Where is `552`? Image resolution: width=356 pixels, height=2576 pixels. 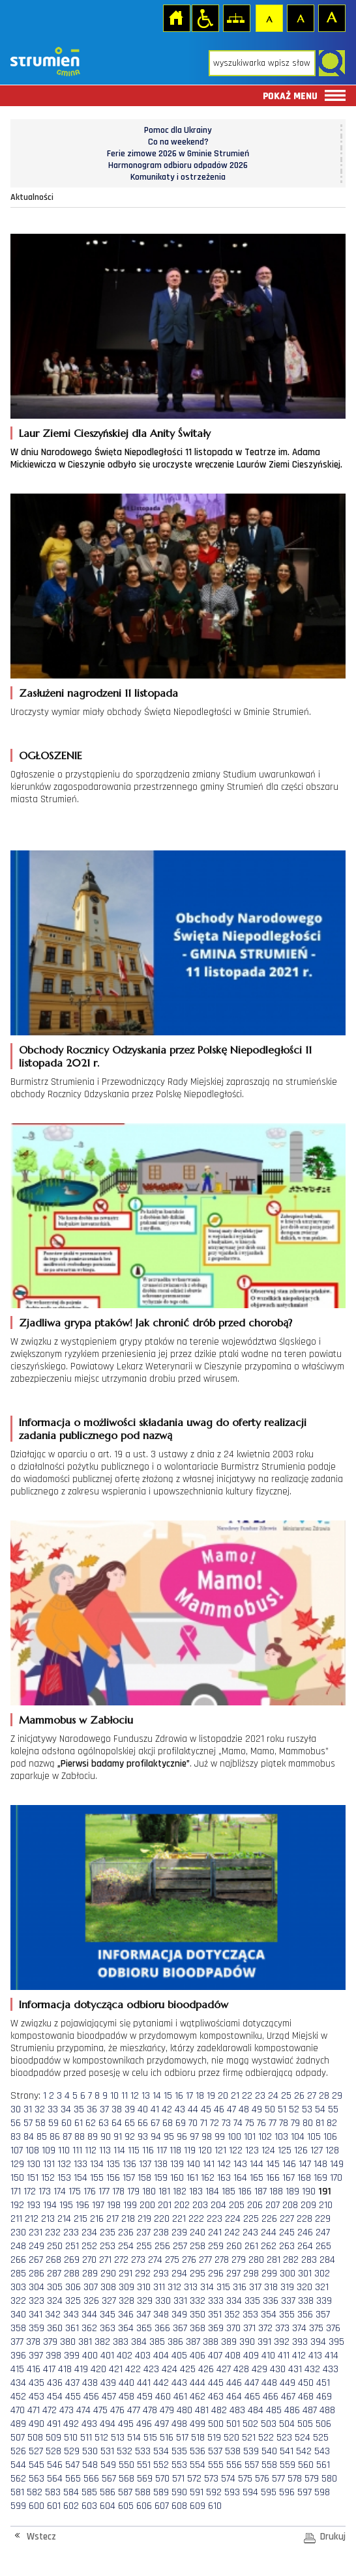
552 is located at coordinates (161, 2465).